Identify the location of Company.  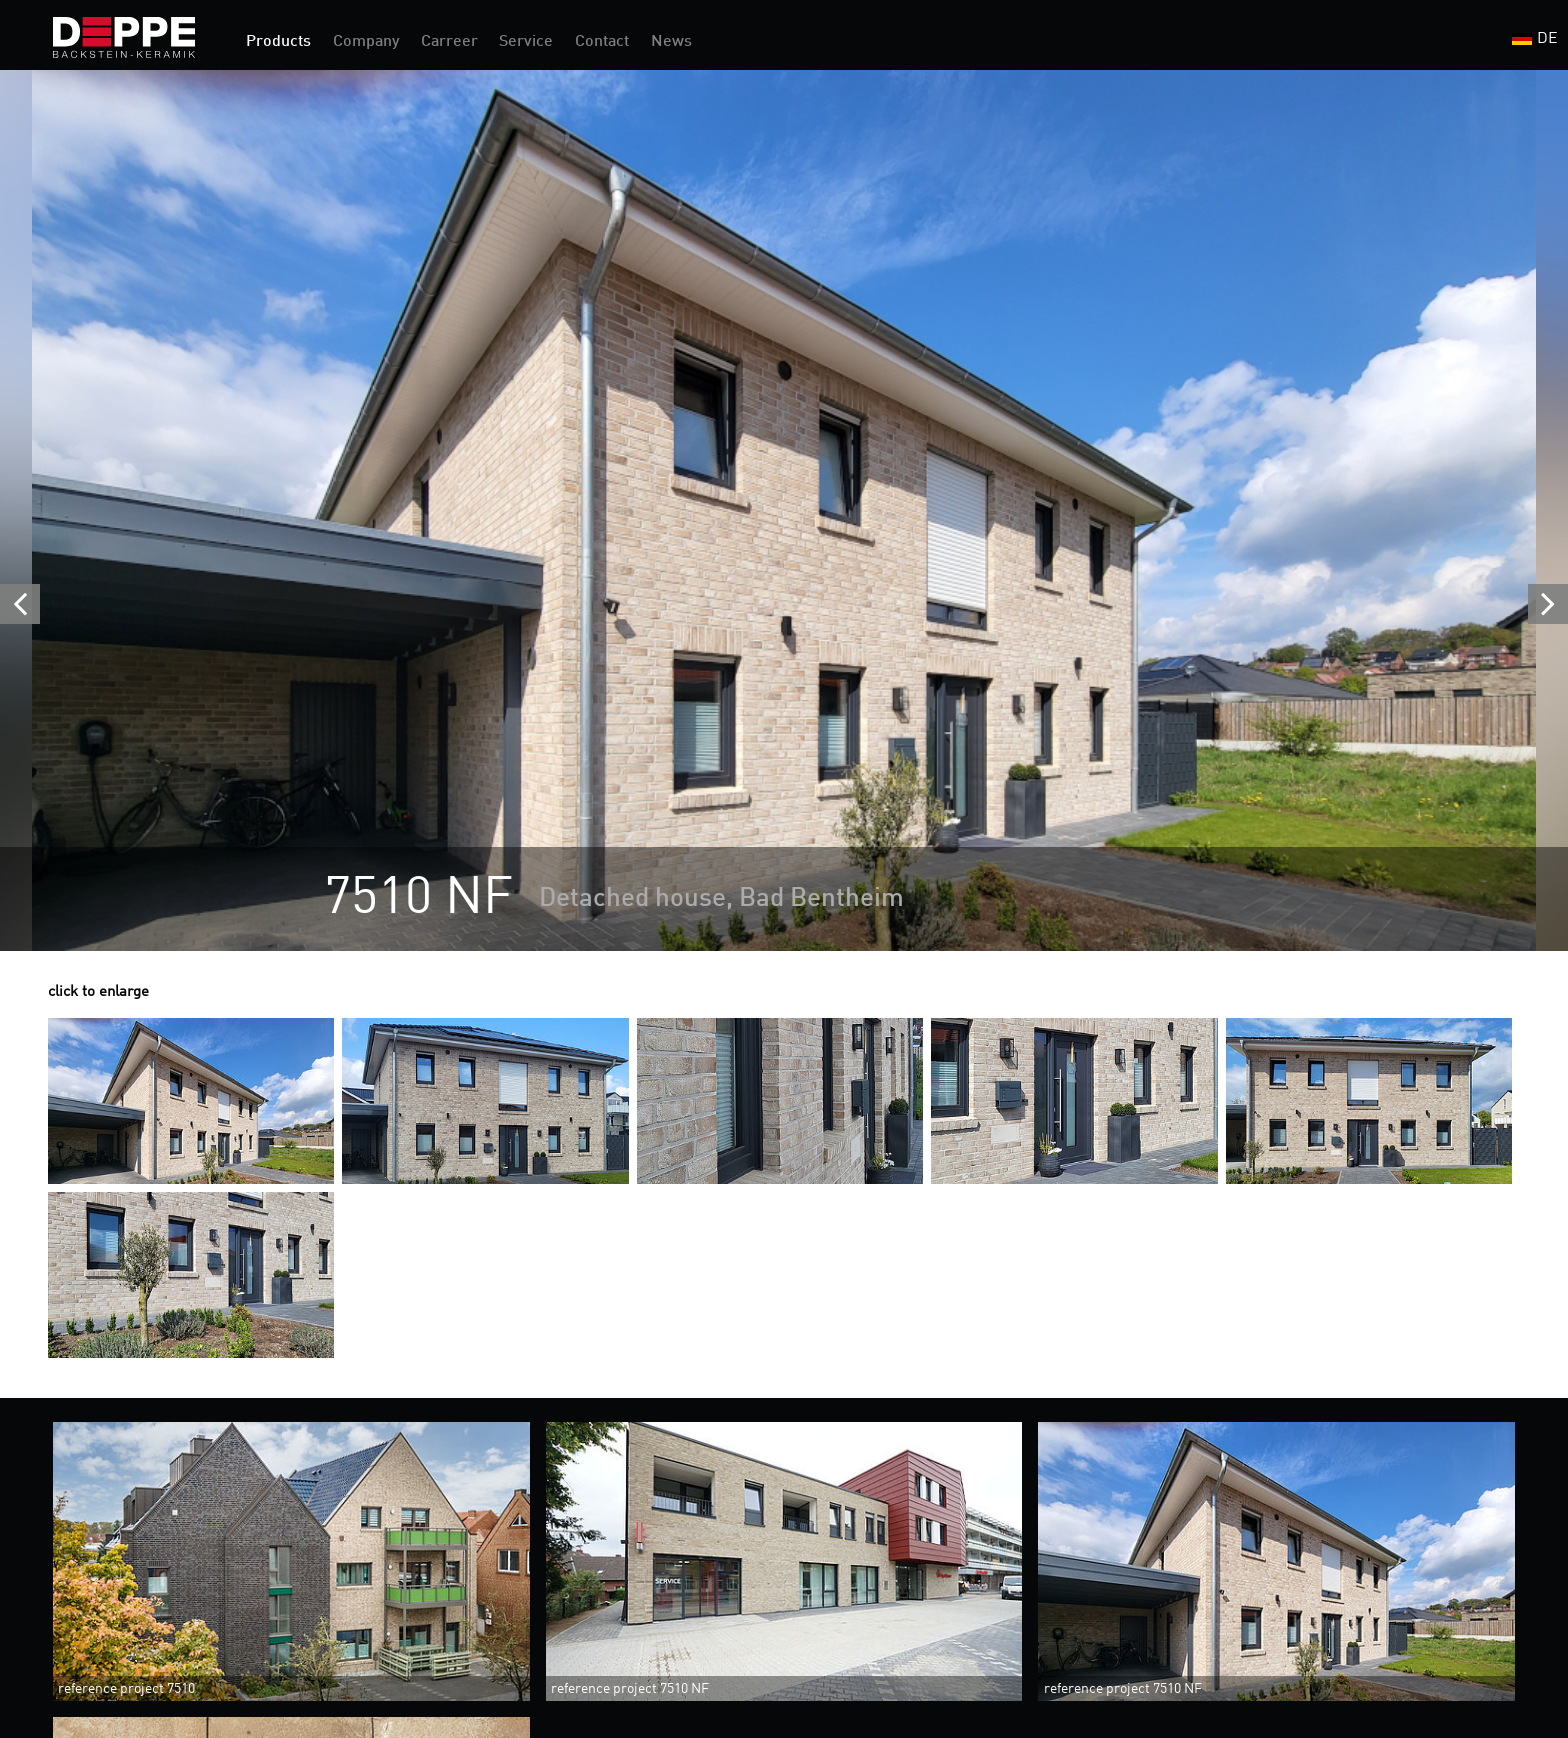
(366, 42).